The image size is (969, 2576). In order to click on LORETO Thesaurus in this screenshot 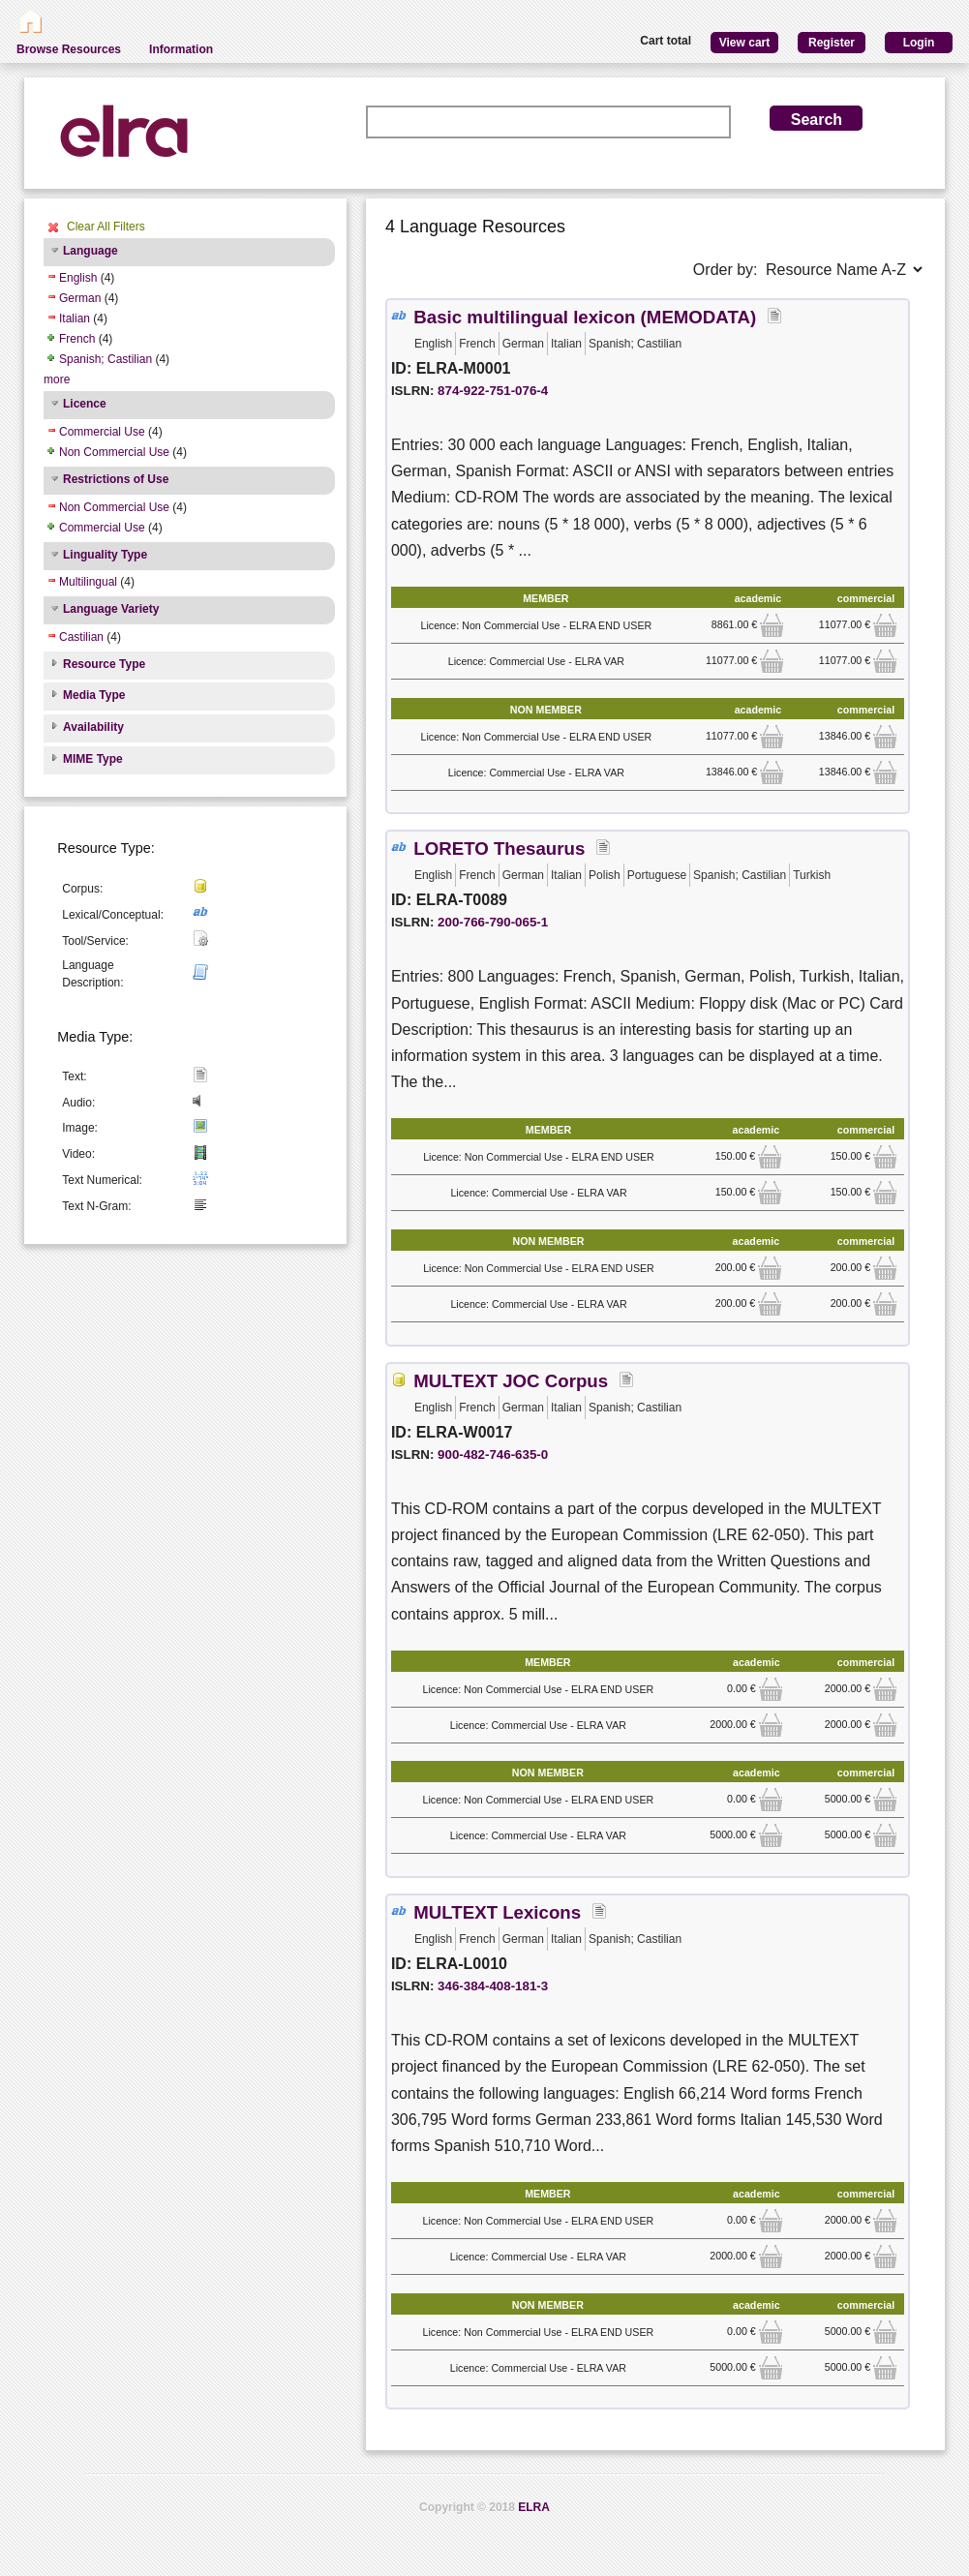, I will do `click(499, 848)`.